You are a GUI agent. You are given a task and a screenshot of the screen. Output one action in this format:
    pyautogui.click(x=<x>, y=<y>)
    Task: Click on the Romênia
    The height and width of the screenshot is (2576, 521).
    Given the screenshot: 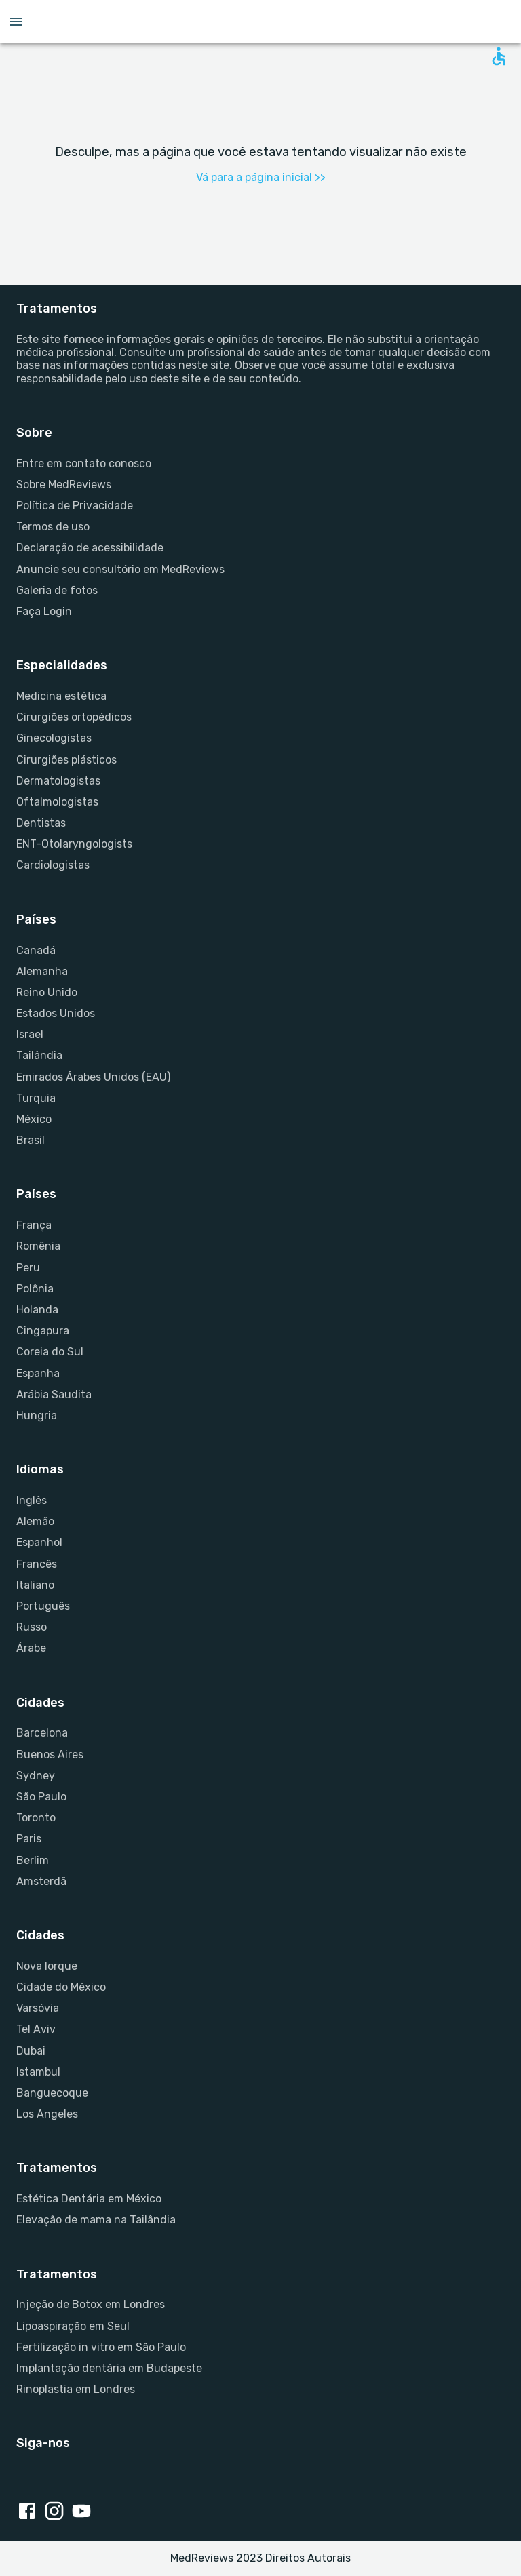 What is the action you would take?
    pyautogui.click(x=38, y=1246)
    